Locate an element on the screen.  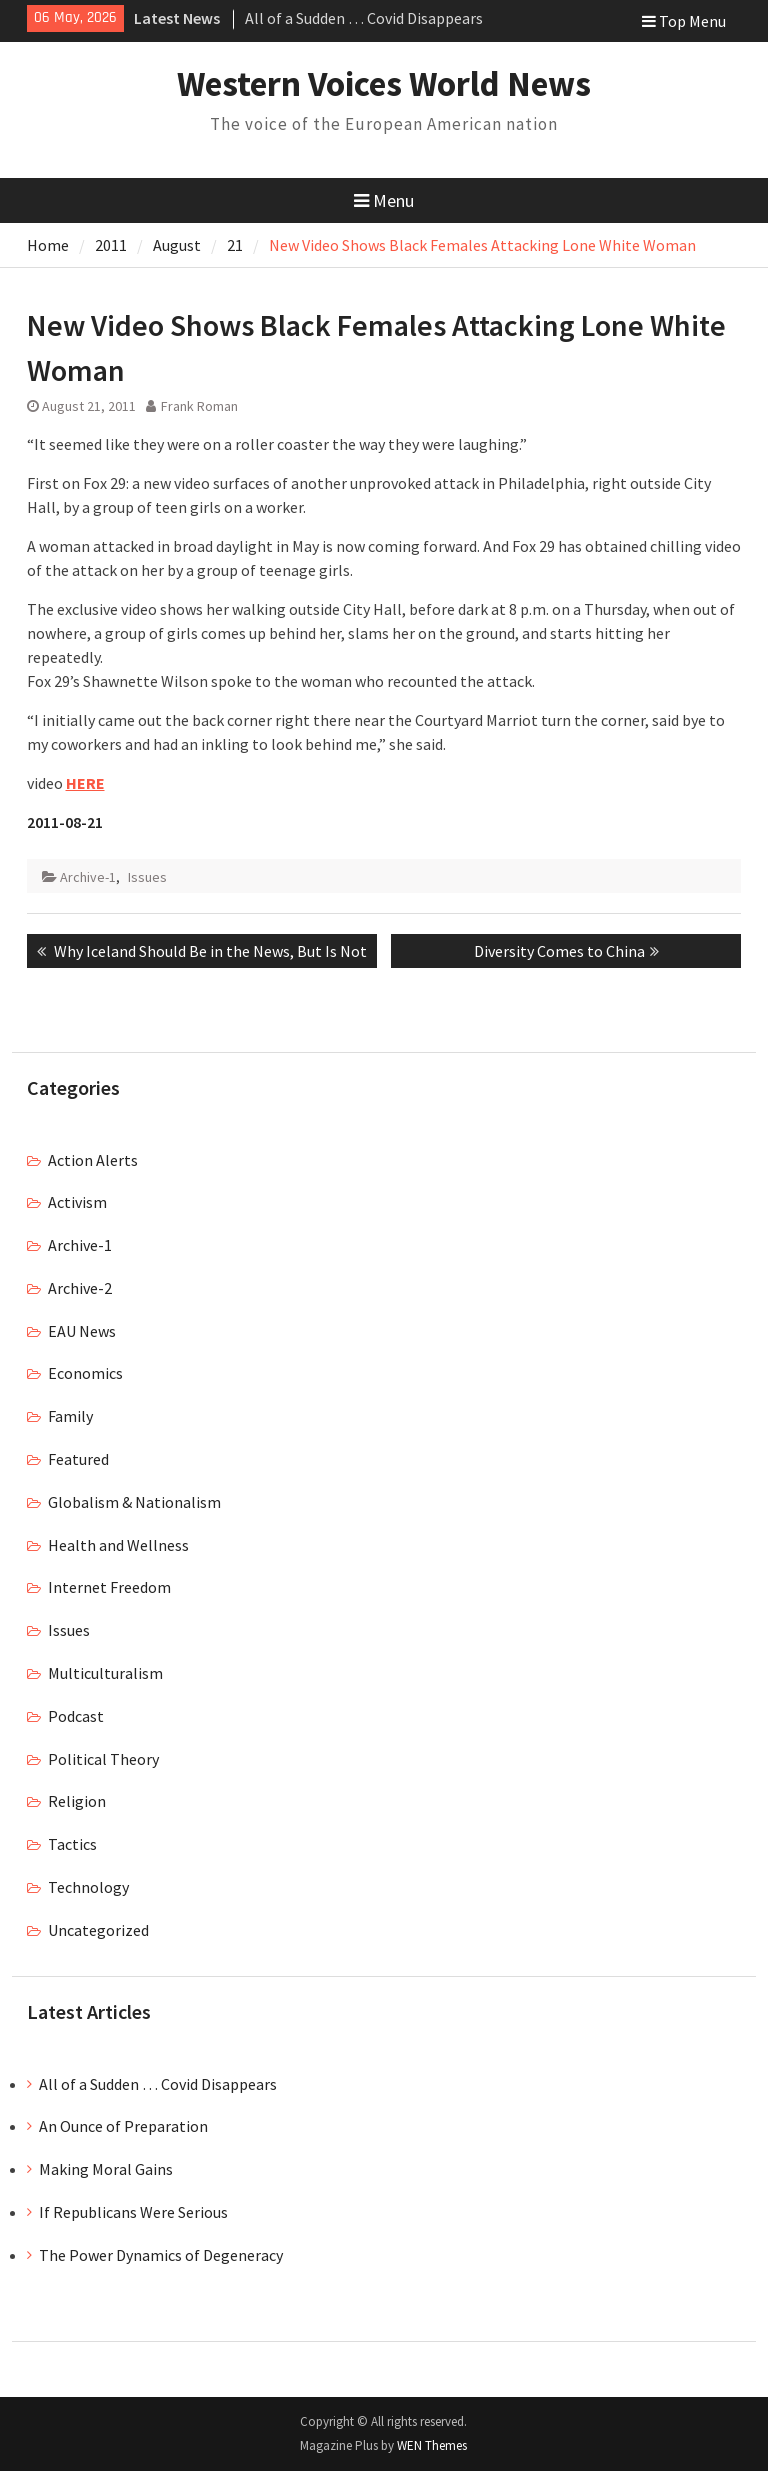
Technology is located at coordinates (88, 1887).